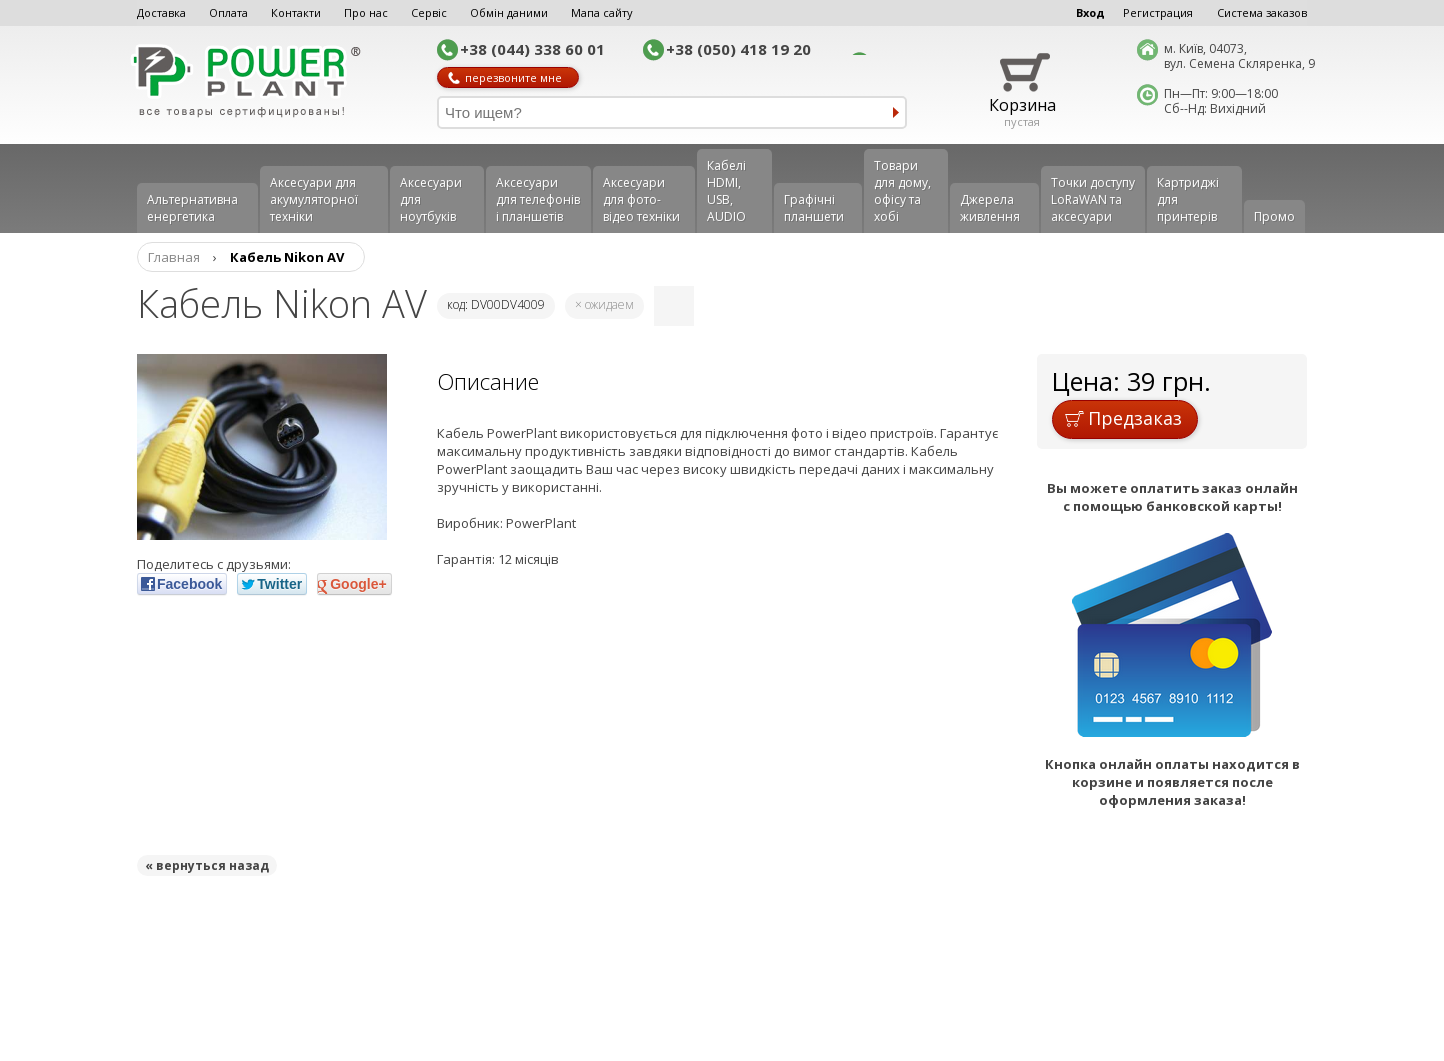 This screenshot has height=1061, width=1444. What do you see at coordinates (509, 12) in the screenshot?
I see `Обмін даними` at bounding box center [509, 12].